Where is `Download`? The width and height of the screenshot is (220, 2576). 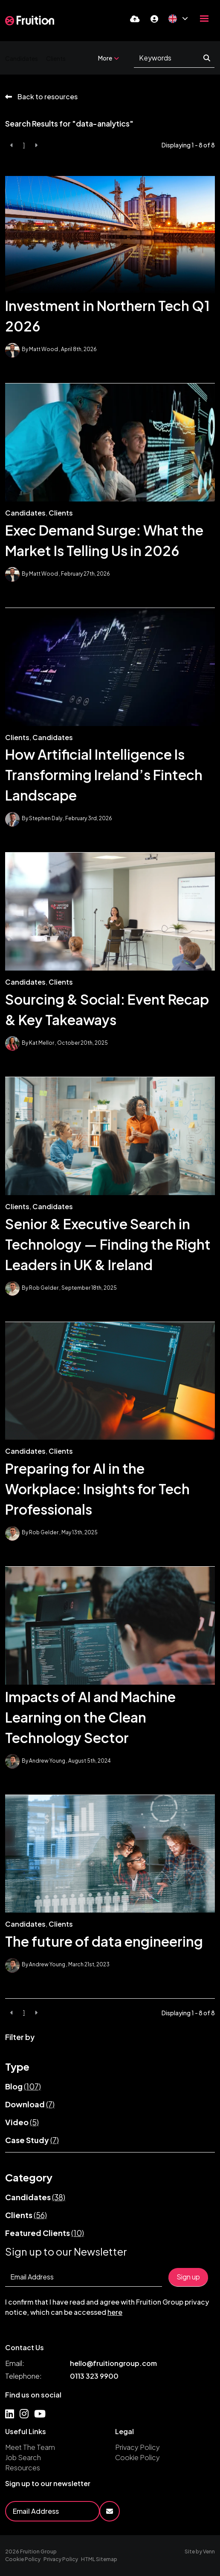 Download is located at coordinates (30, 2104).